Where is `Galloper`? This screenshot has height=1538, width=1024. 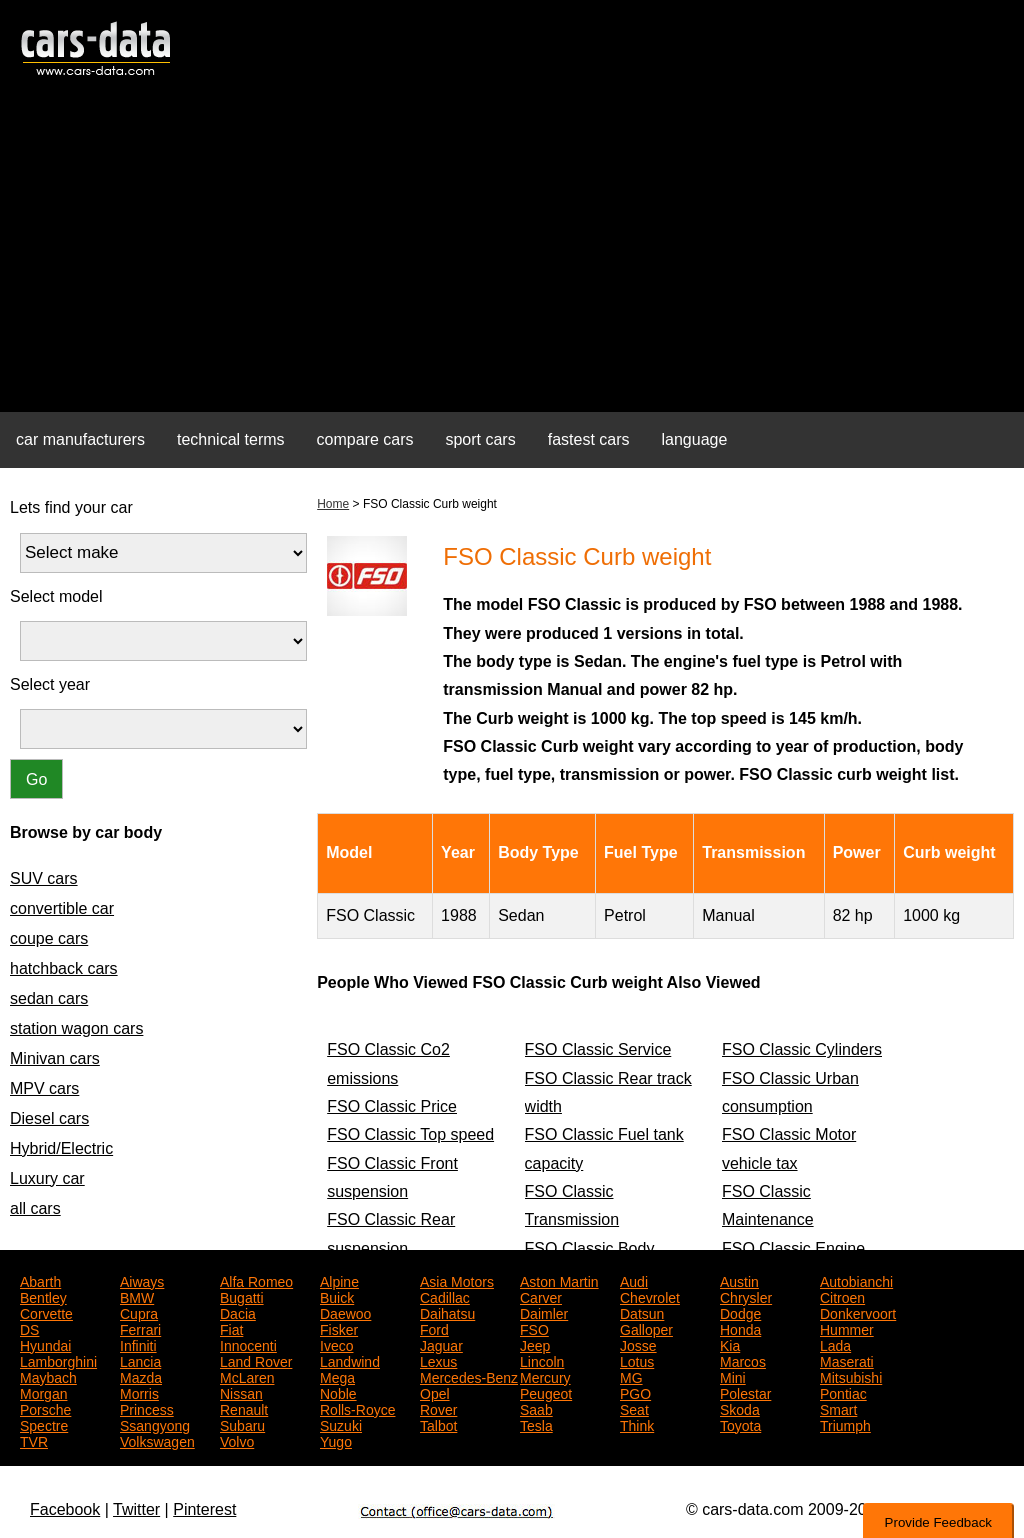 Galloper is located at coordinates (646, 1328).